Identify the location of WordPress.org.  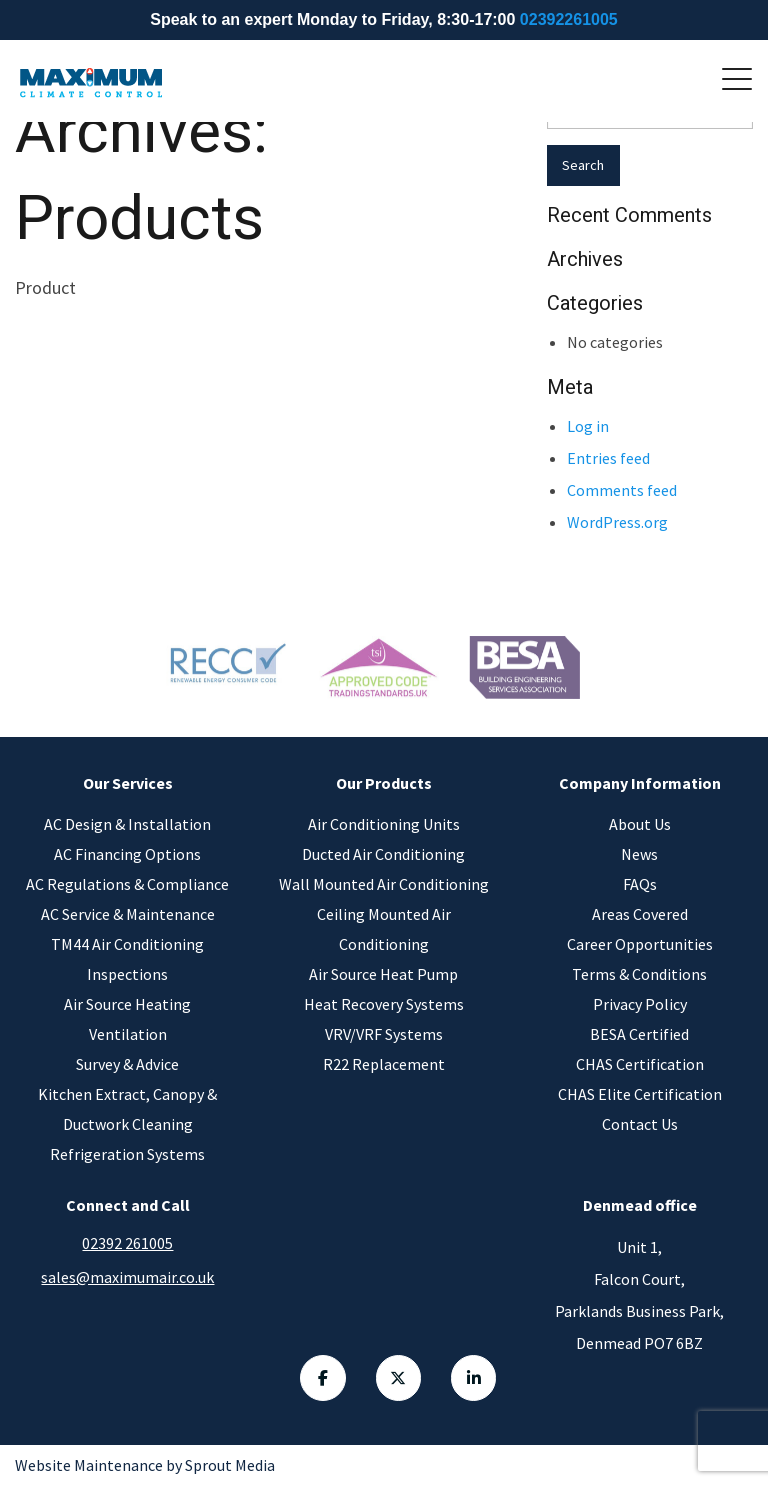
(617, 522).